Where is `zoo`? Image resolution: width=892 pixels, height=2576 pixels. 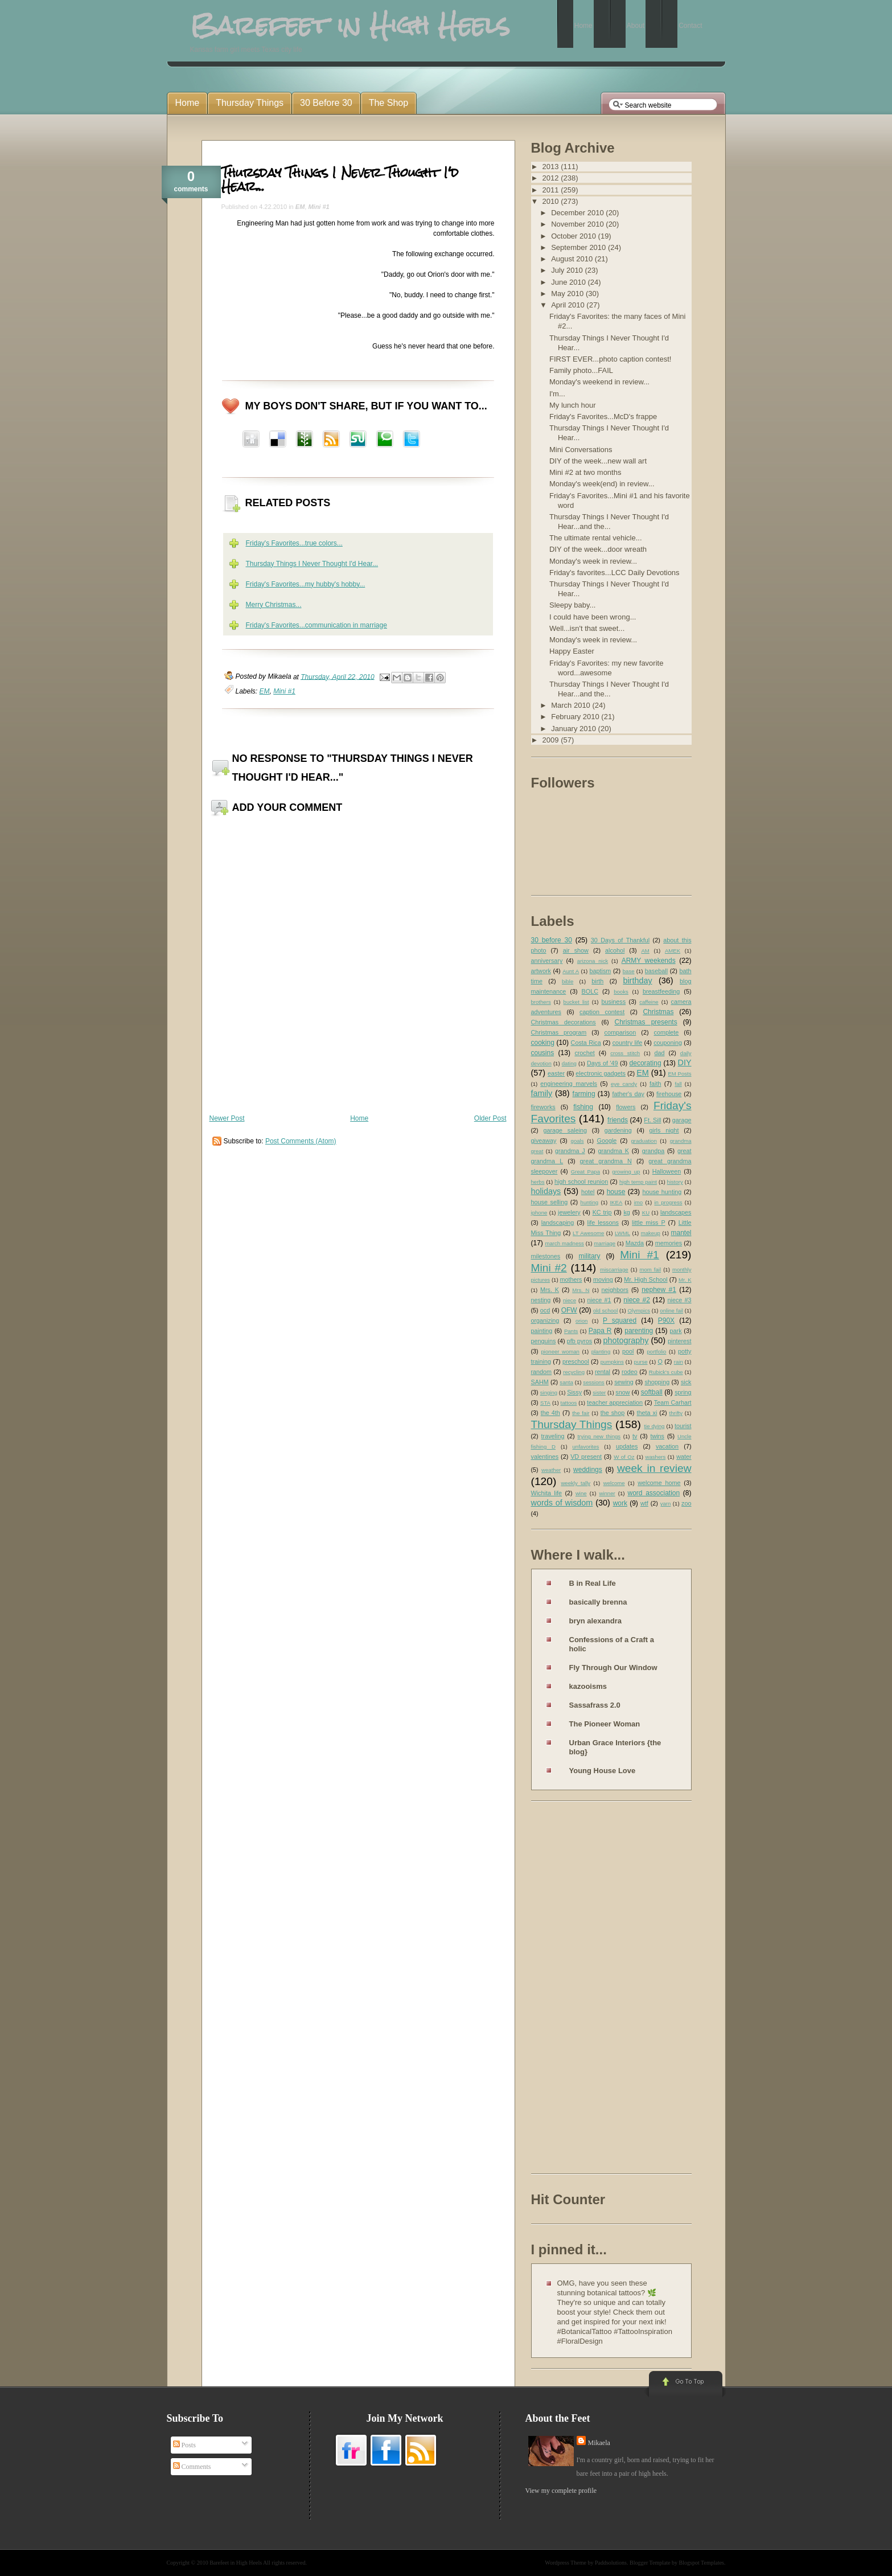 zoo is located at coordinates (686, 1503).